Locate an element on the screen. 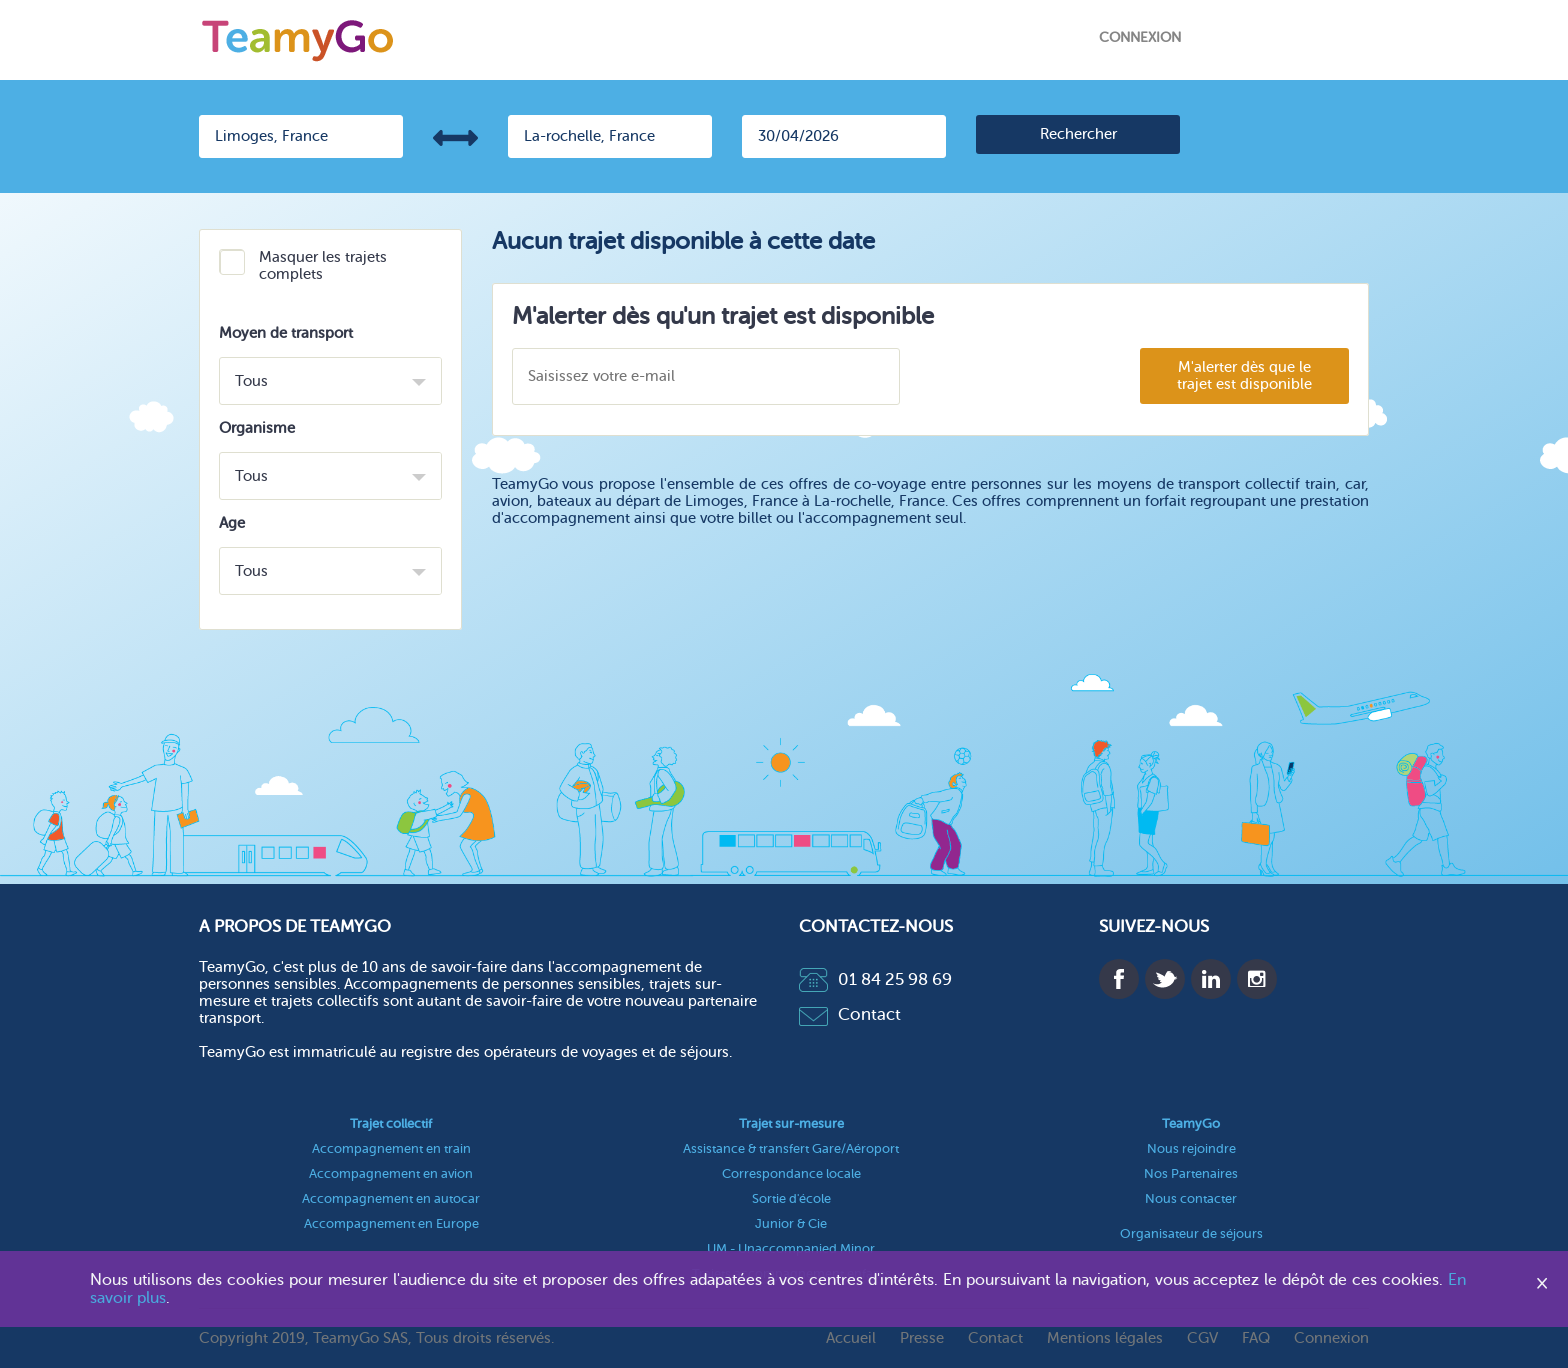 This screenshot has width=1568, height=1368. Facebook is located at coordinates (1119, 979).